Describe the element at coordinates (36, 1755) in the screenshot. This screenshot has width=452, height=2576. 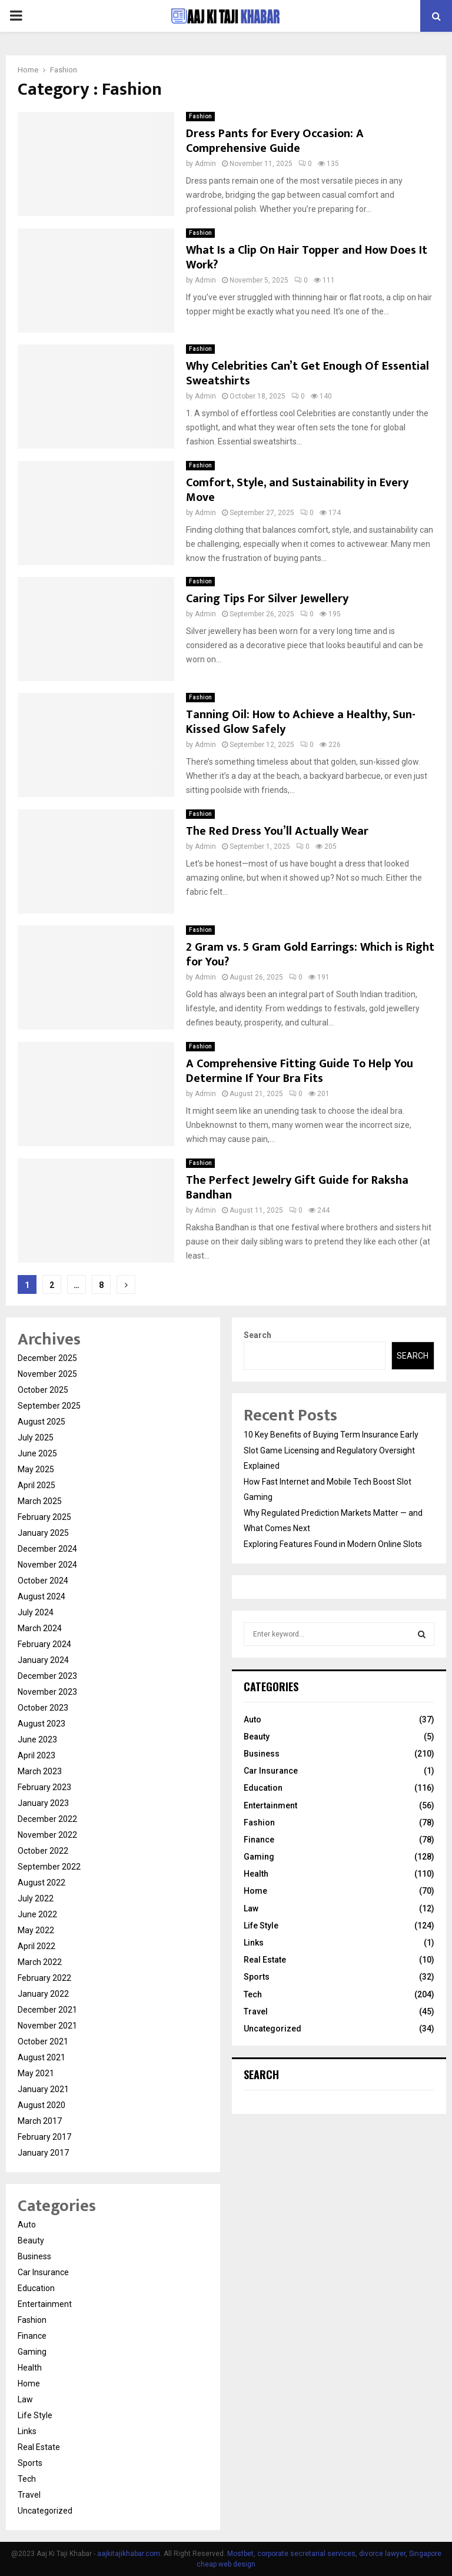
I see `April 2023` at that location.